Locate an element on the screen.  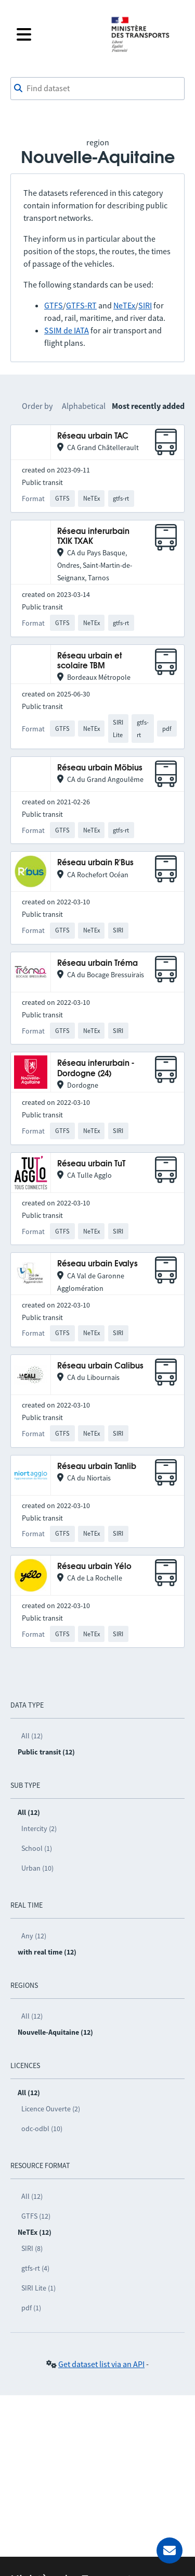
[combobox] is located at coordinates (97, 88).